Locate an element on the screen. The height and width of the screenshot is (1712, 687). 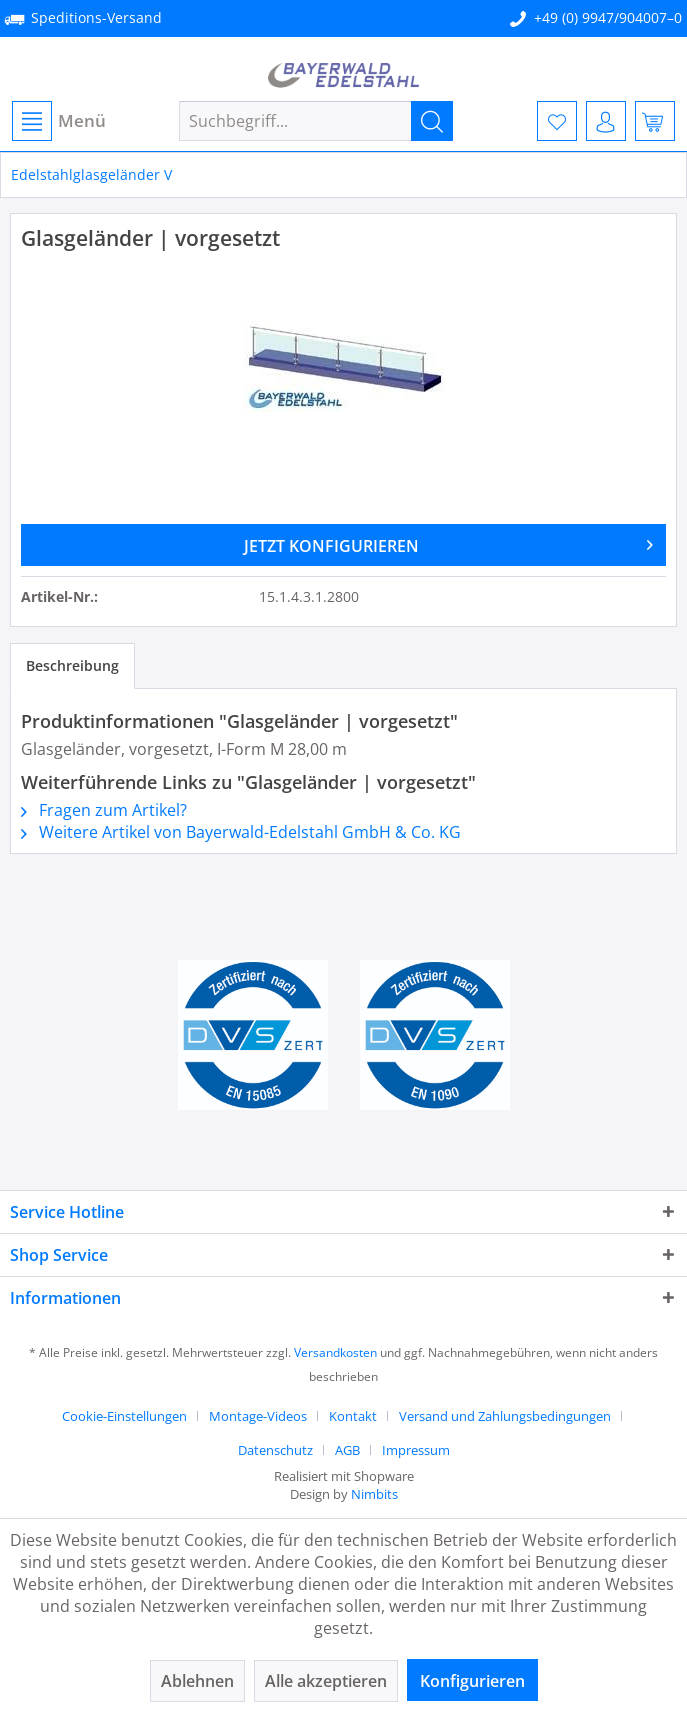
Fragen zum Artikel? is located at coordinates (104, 810).